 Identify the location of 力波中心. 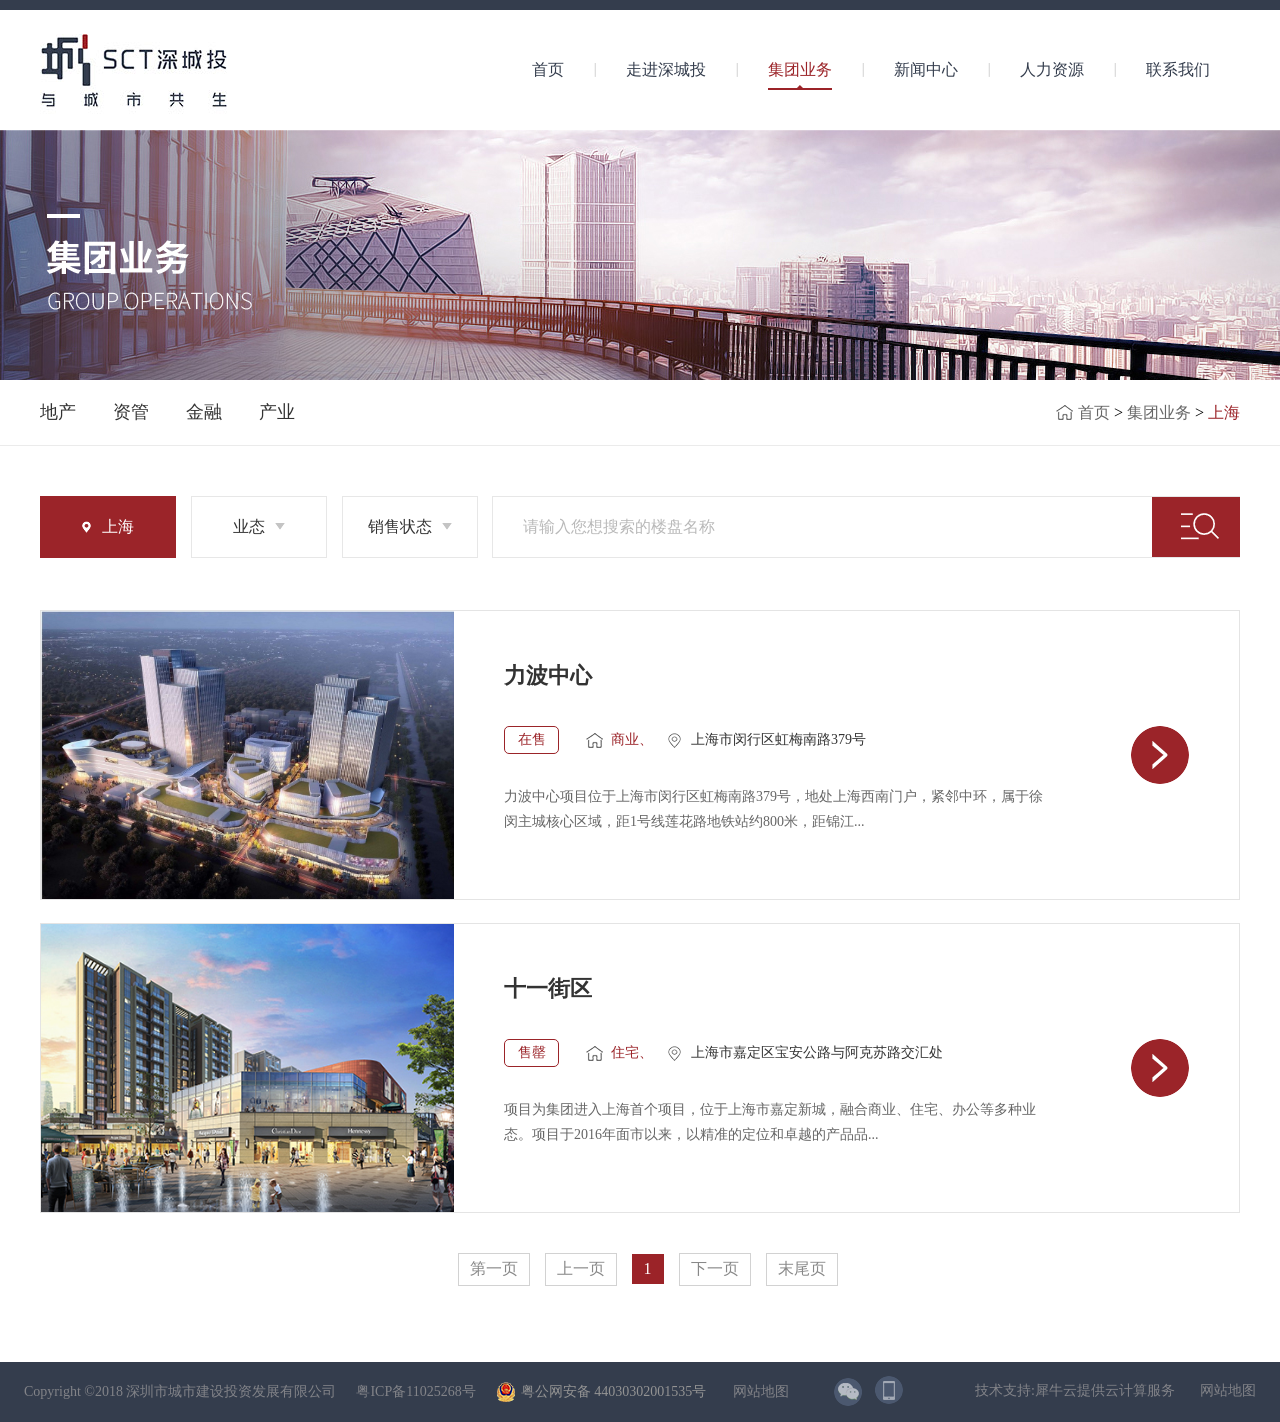
(548, 675).